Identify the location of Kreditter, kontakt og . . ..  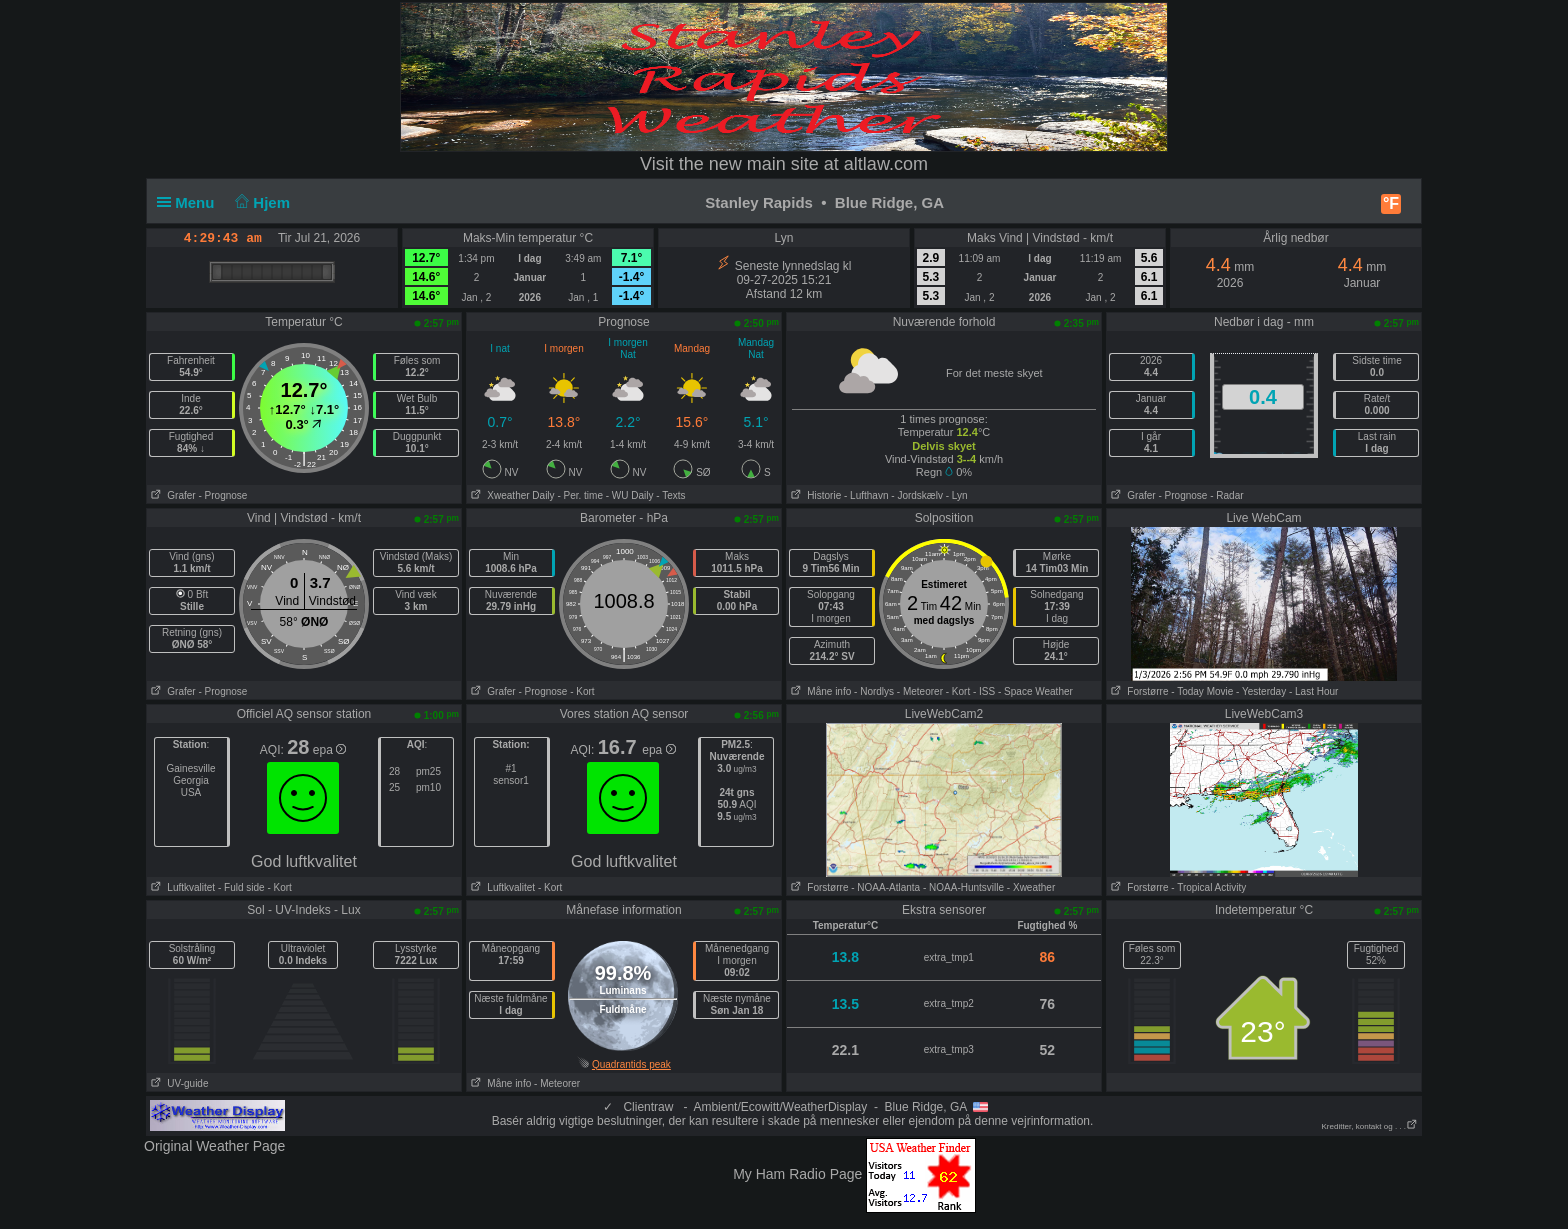
(1370, 1126).